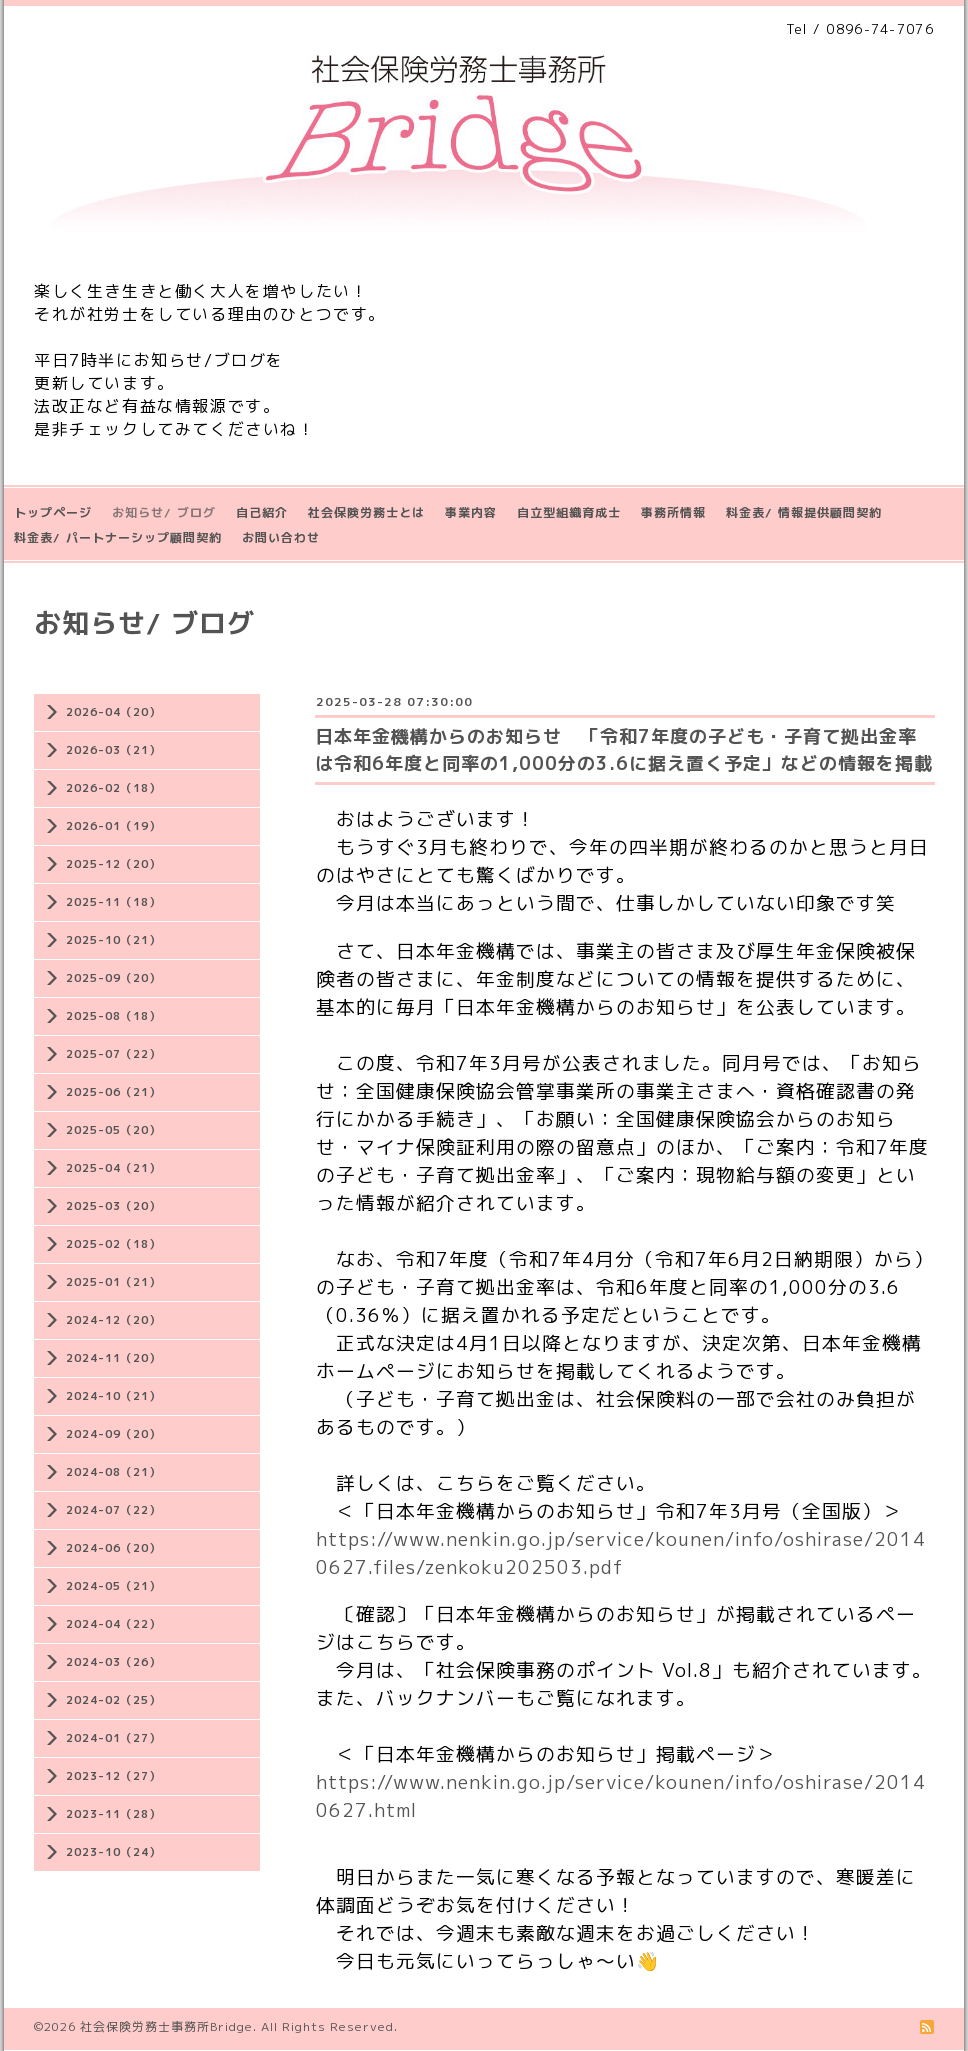 This screenshot has width=968, height=2051. I want to click on トップページ, so click(53, 512).